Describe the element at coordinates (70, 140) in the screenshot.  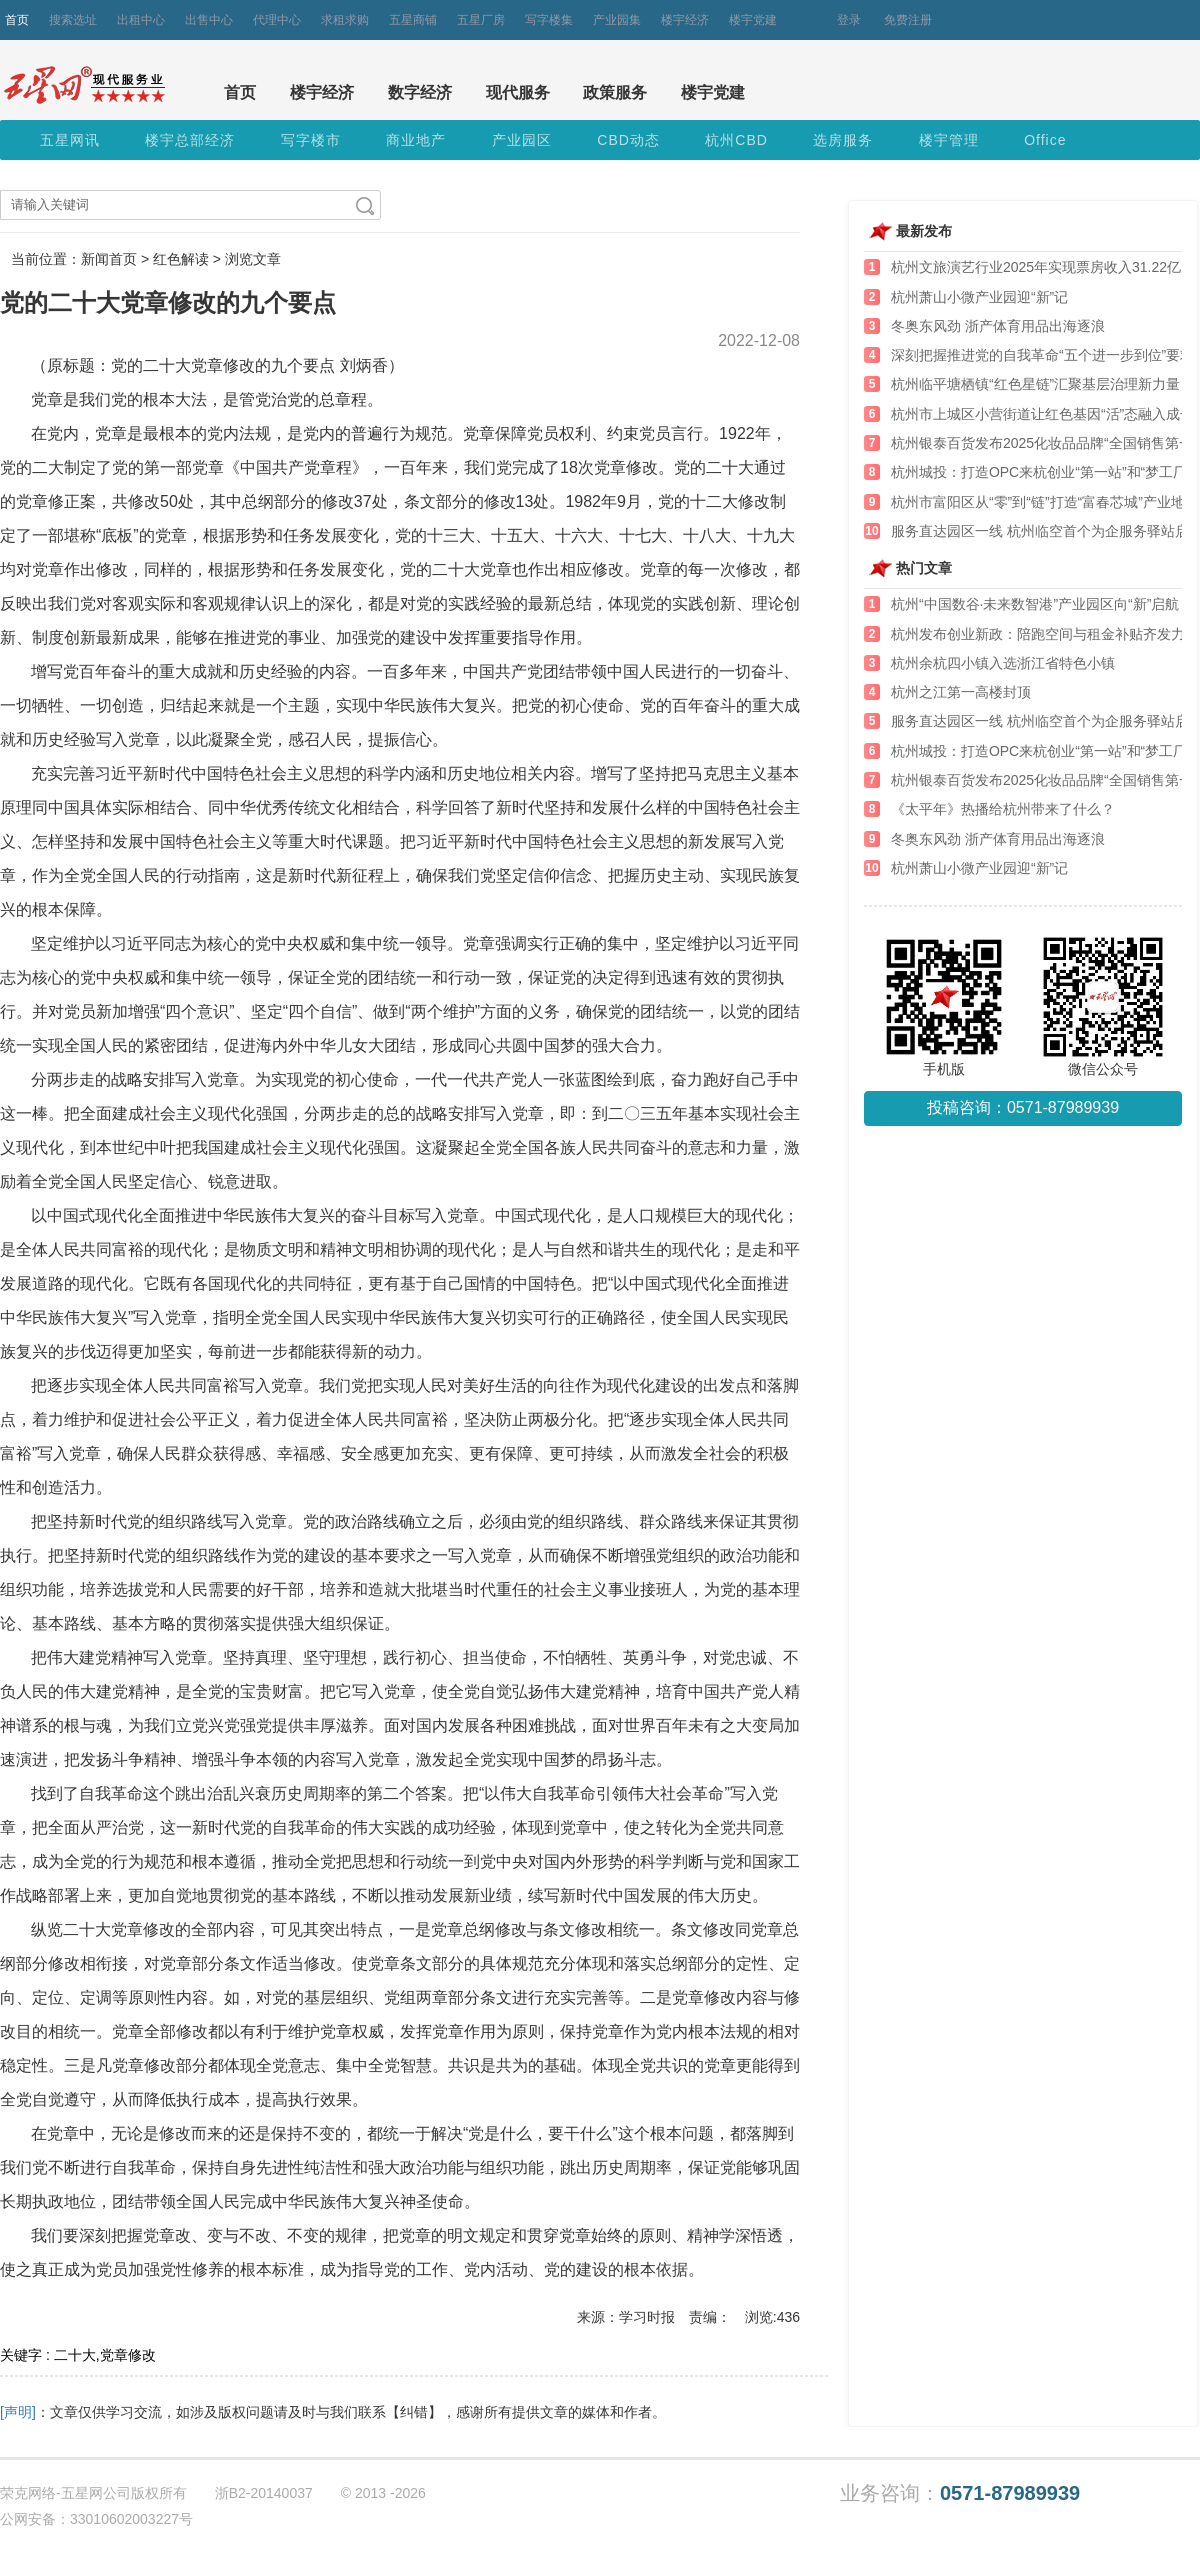
I see `五星网讯` at that location.